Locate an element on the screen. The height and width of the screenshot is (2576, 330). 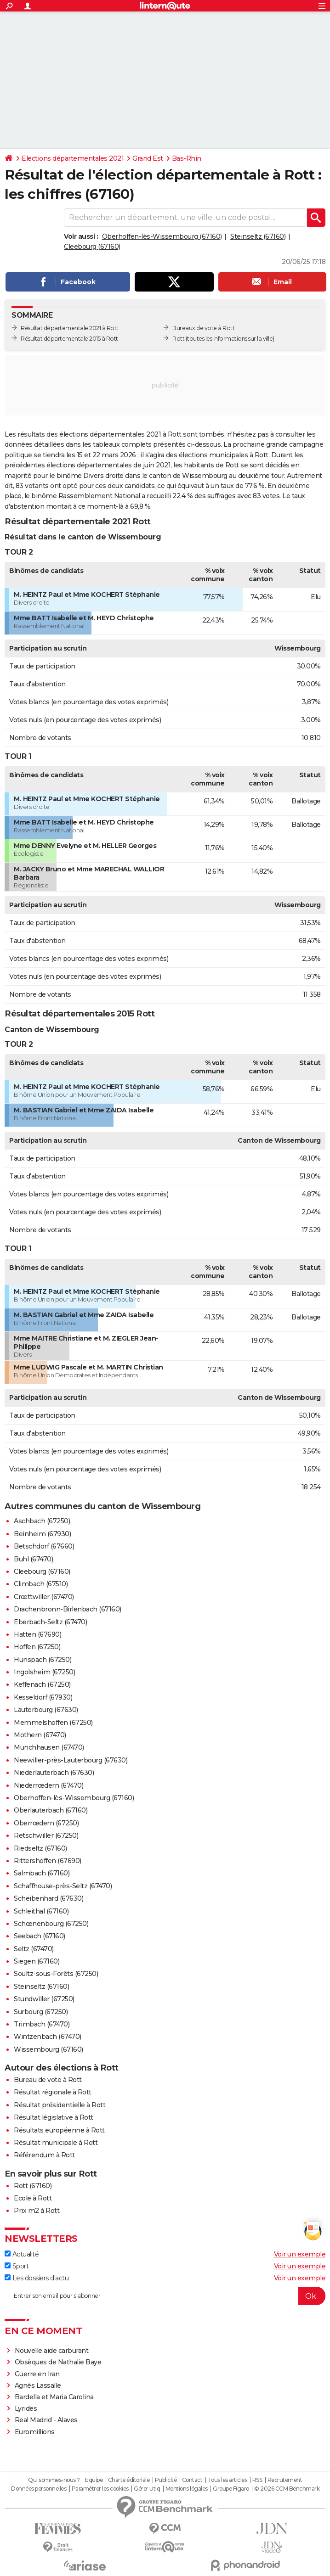
Buhl (67470) is located at coordinates (33, 1559).